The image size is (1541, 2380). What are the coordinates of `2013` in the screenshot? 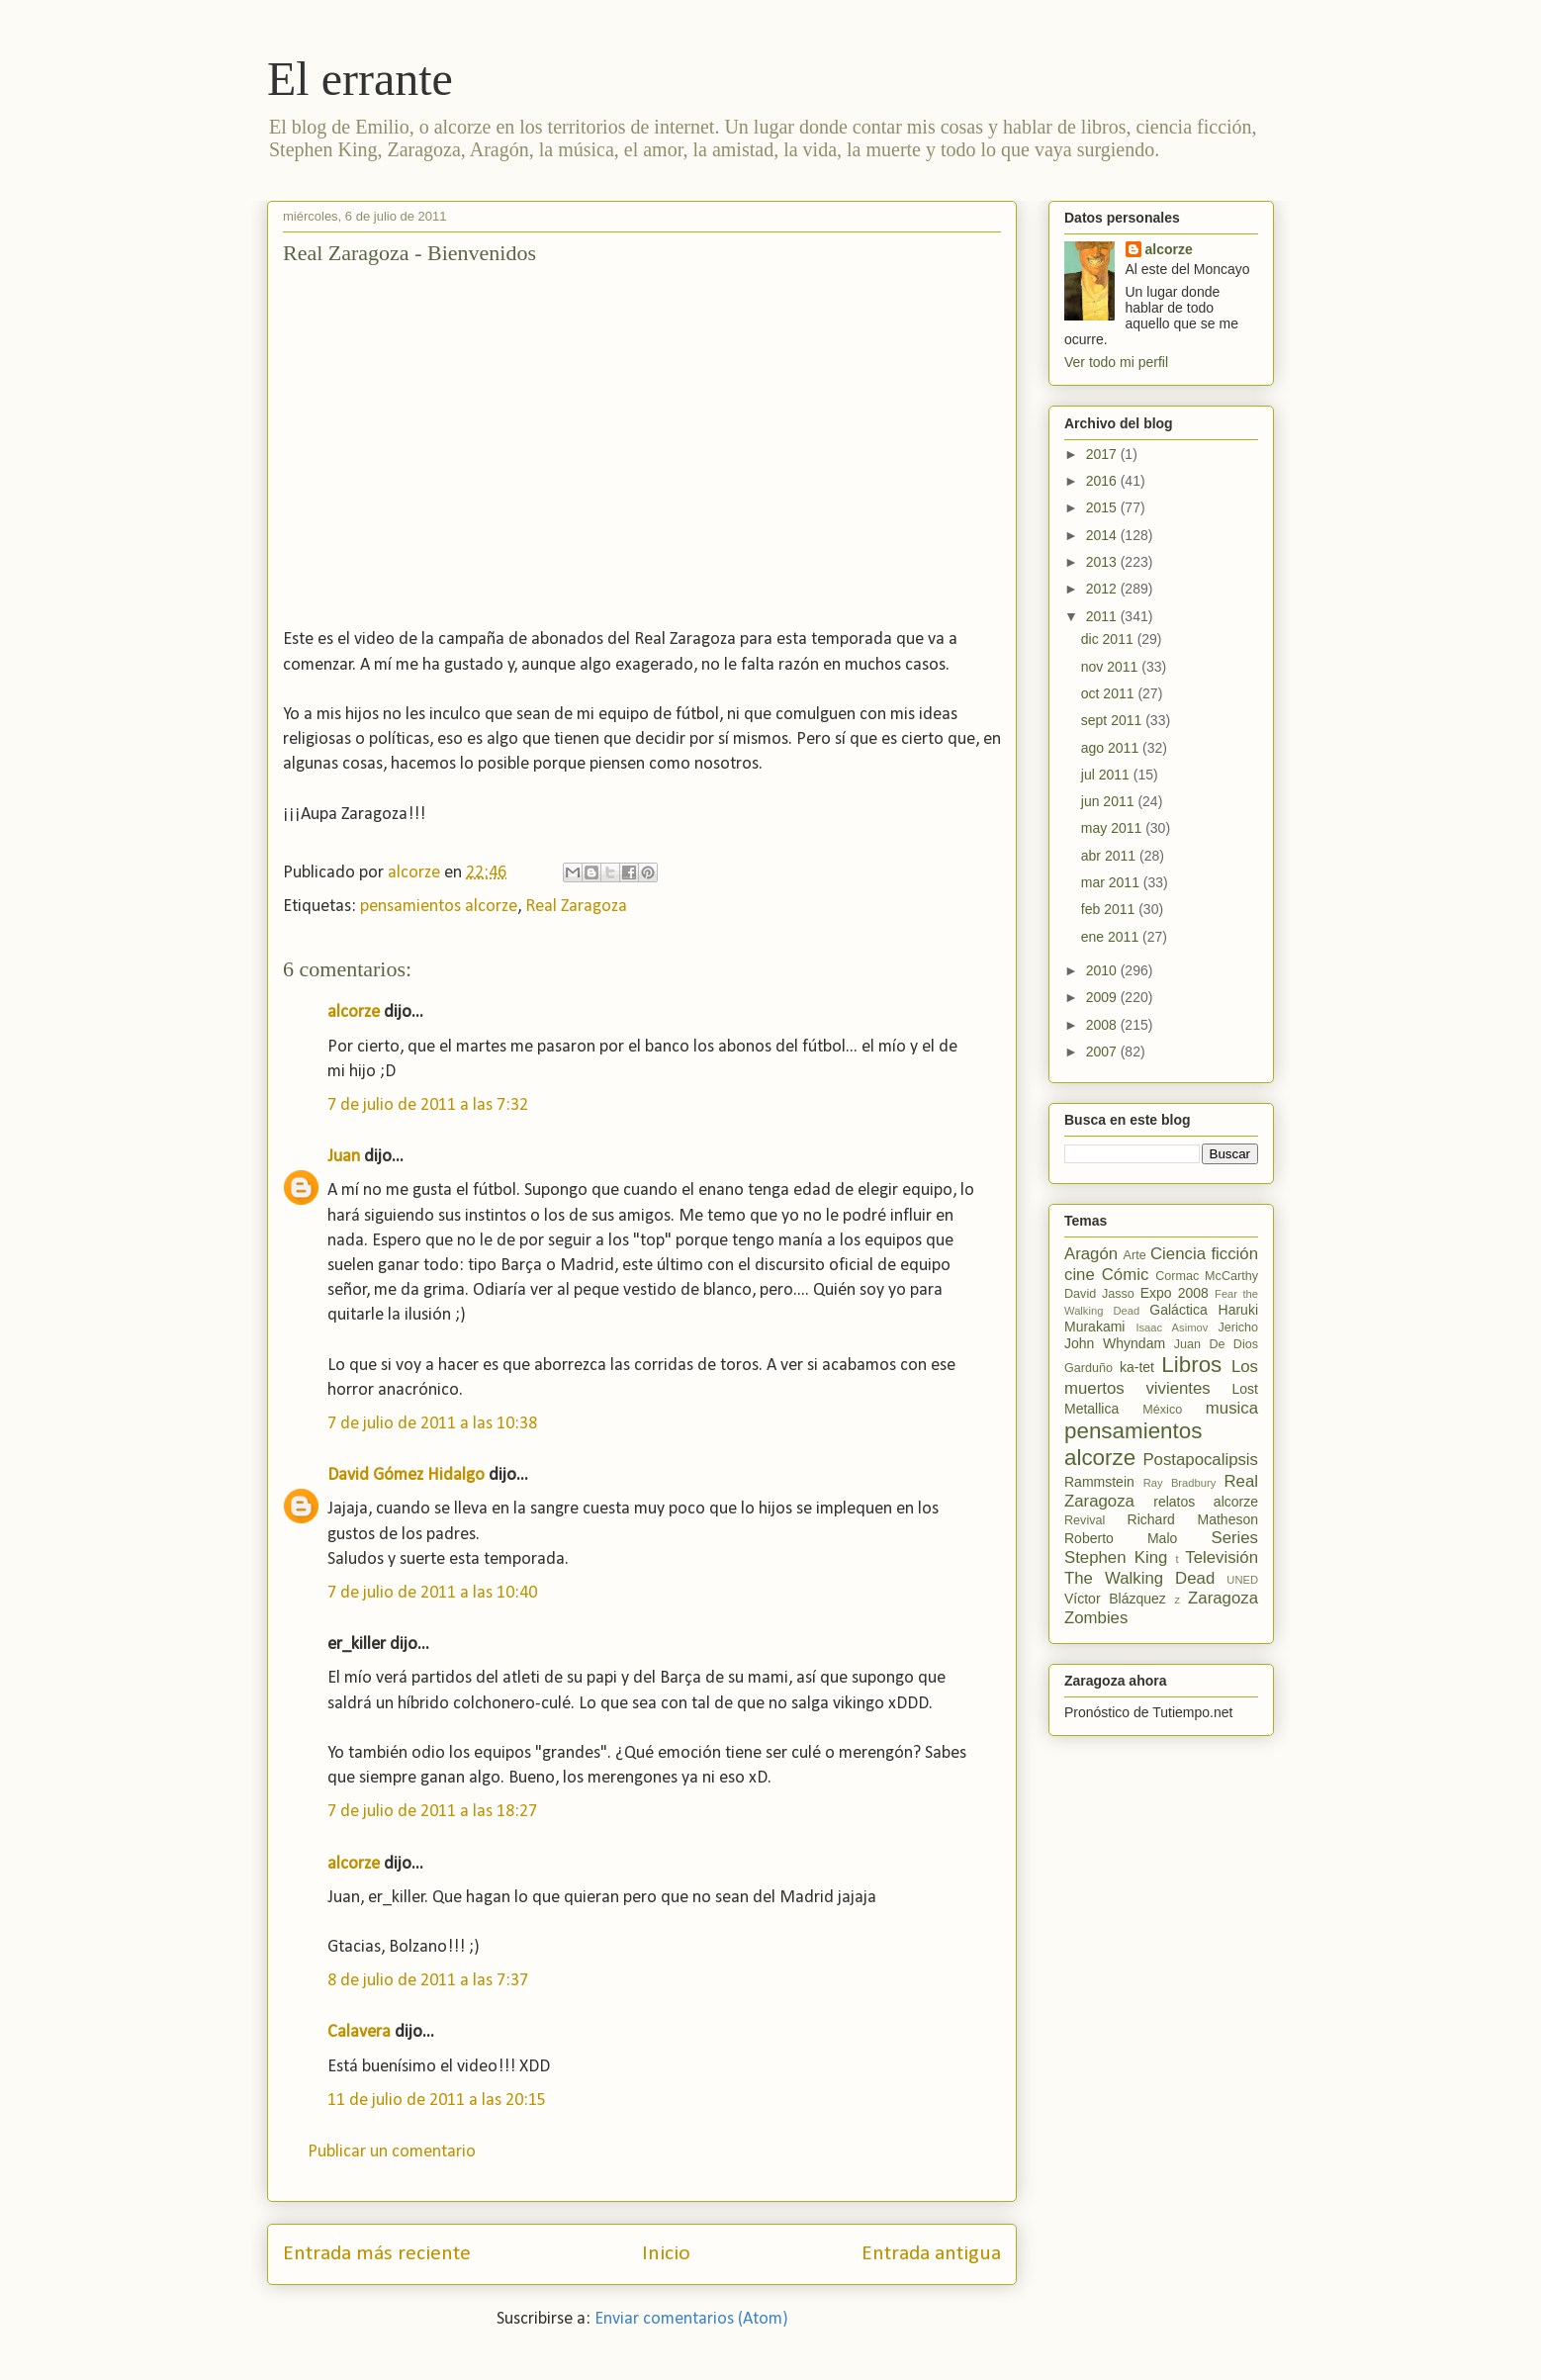 It's located at (1103, 562).